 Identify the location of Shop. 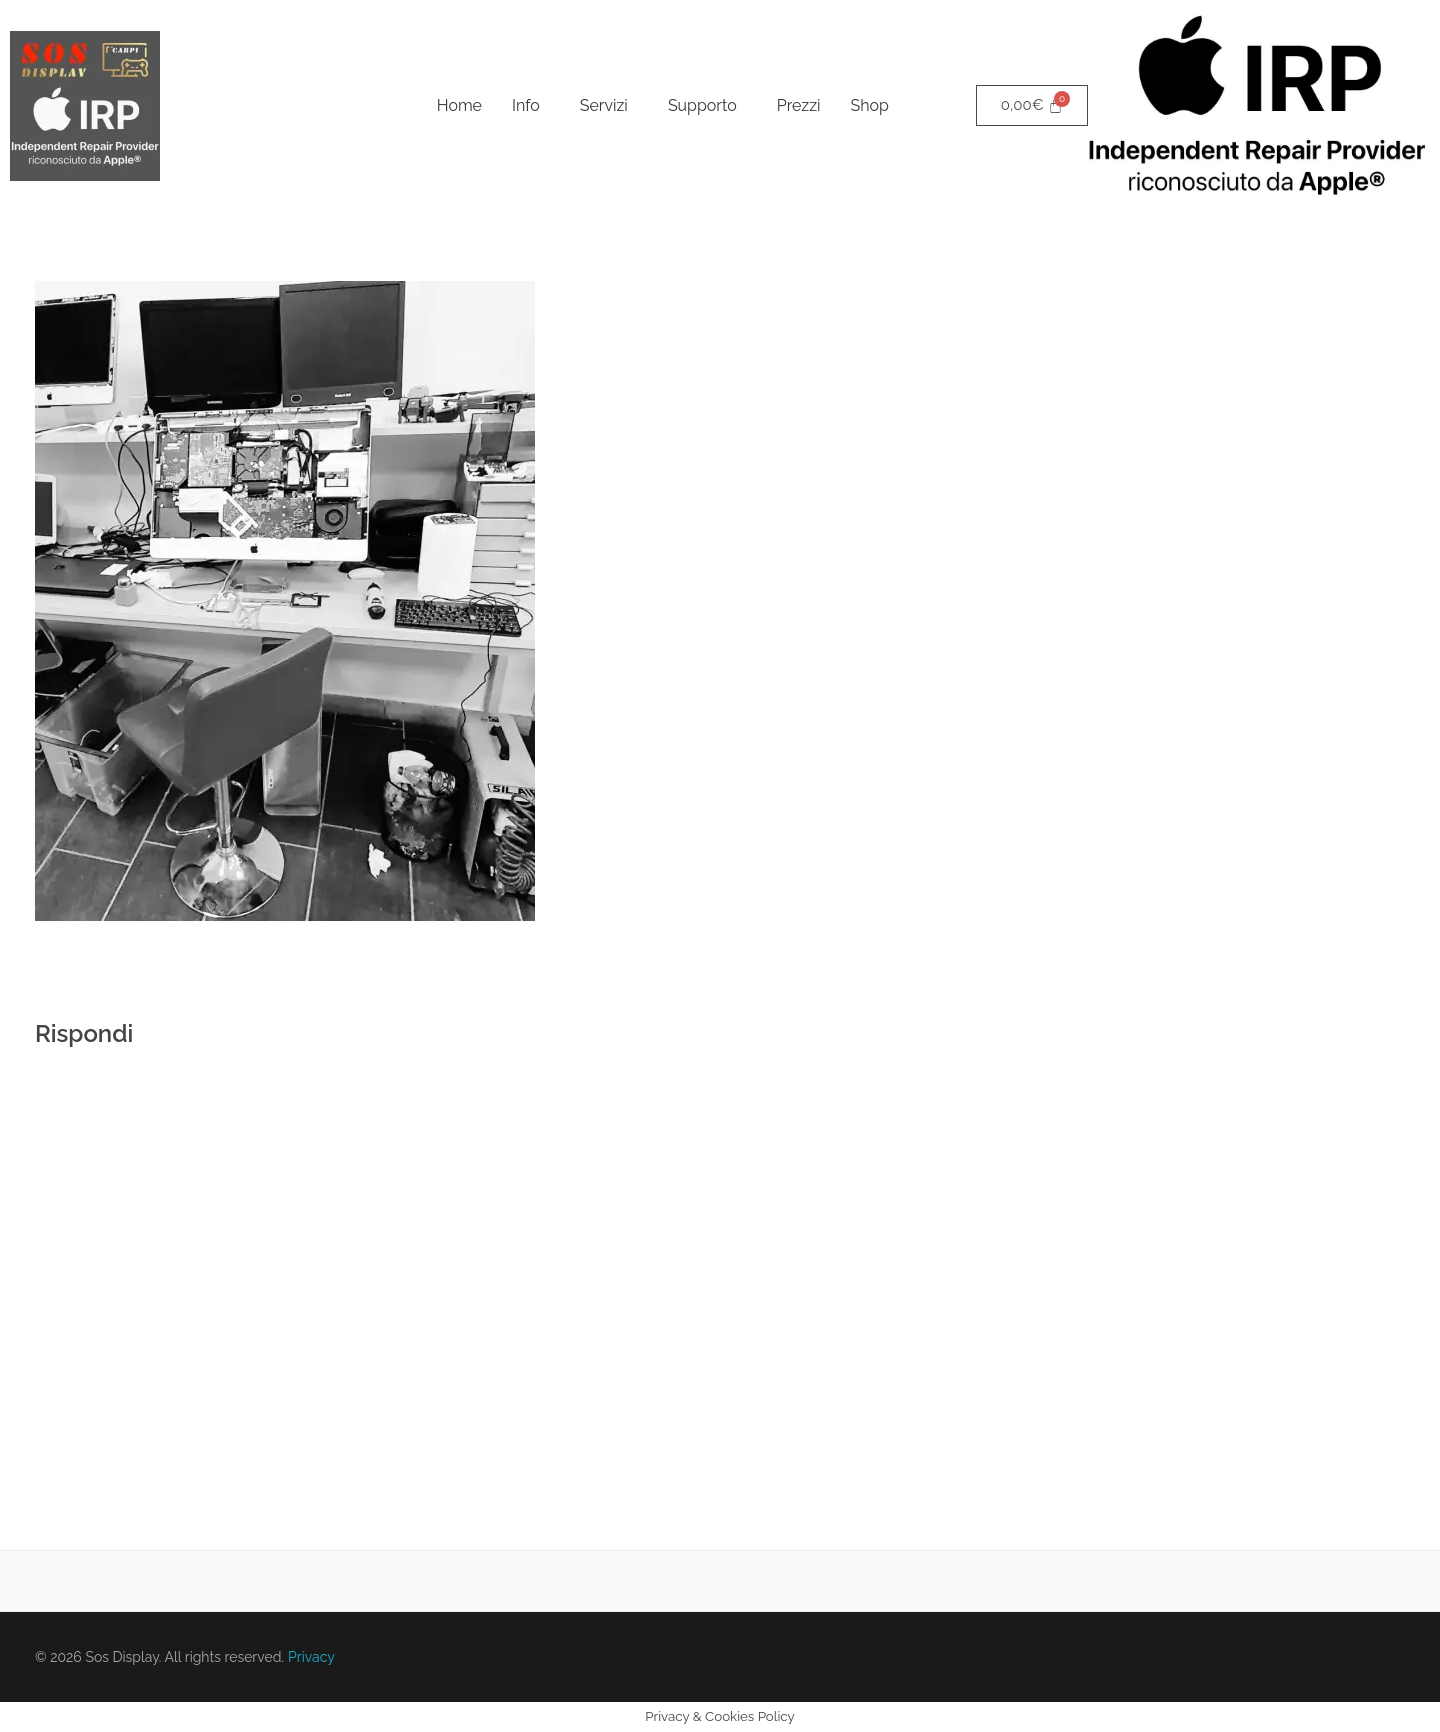
(870, 105).